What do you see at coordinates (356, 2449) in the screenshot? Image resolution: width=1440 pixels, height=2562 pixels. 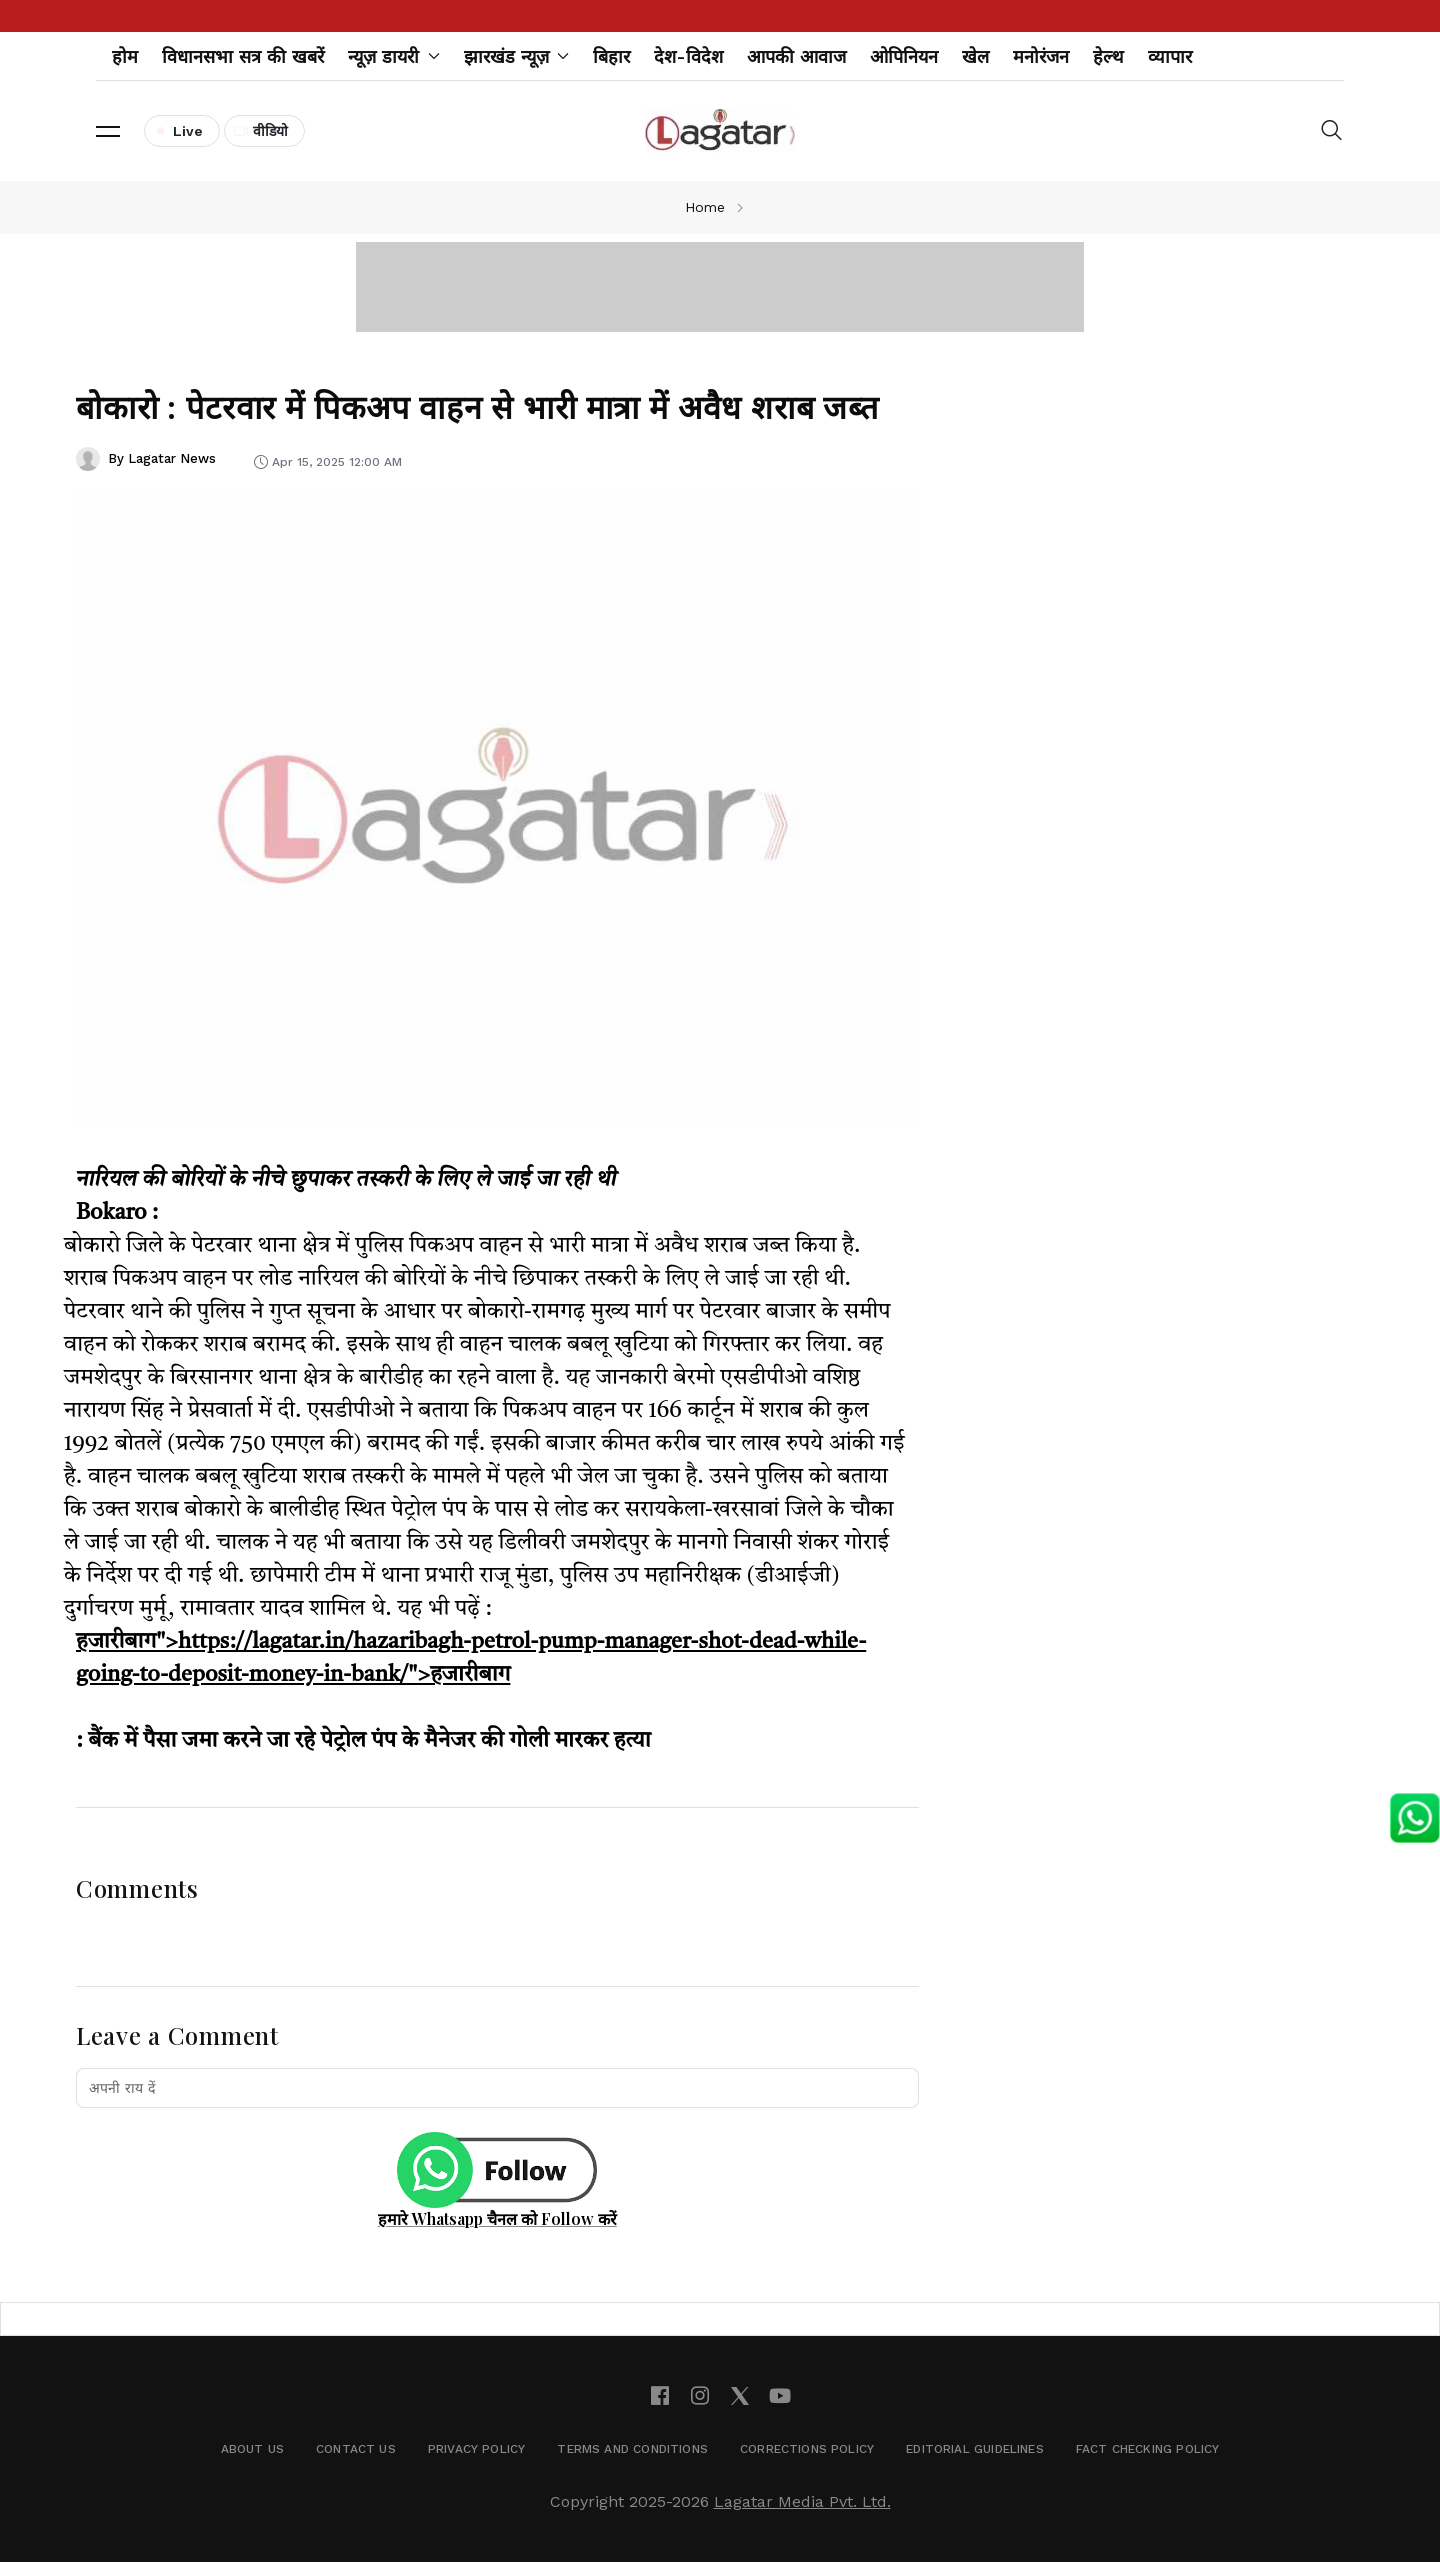 I see `Contact Us` at bounding box center [356, 2449].